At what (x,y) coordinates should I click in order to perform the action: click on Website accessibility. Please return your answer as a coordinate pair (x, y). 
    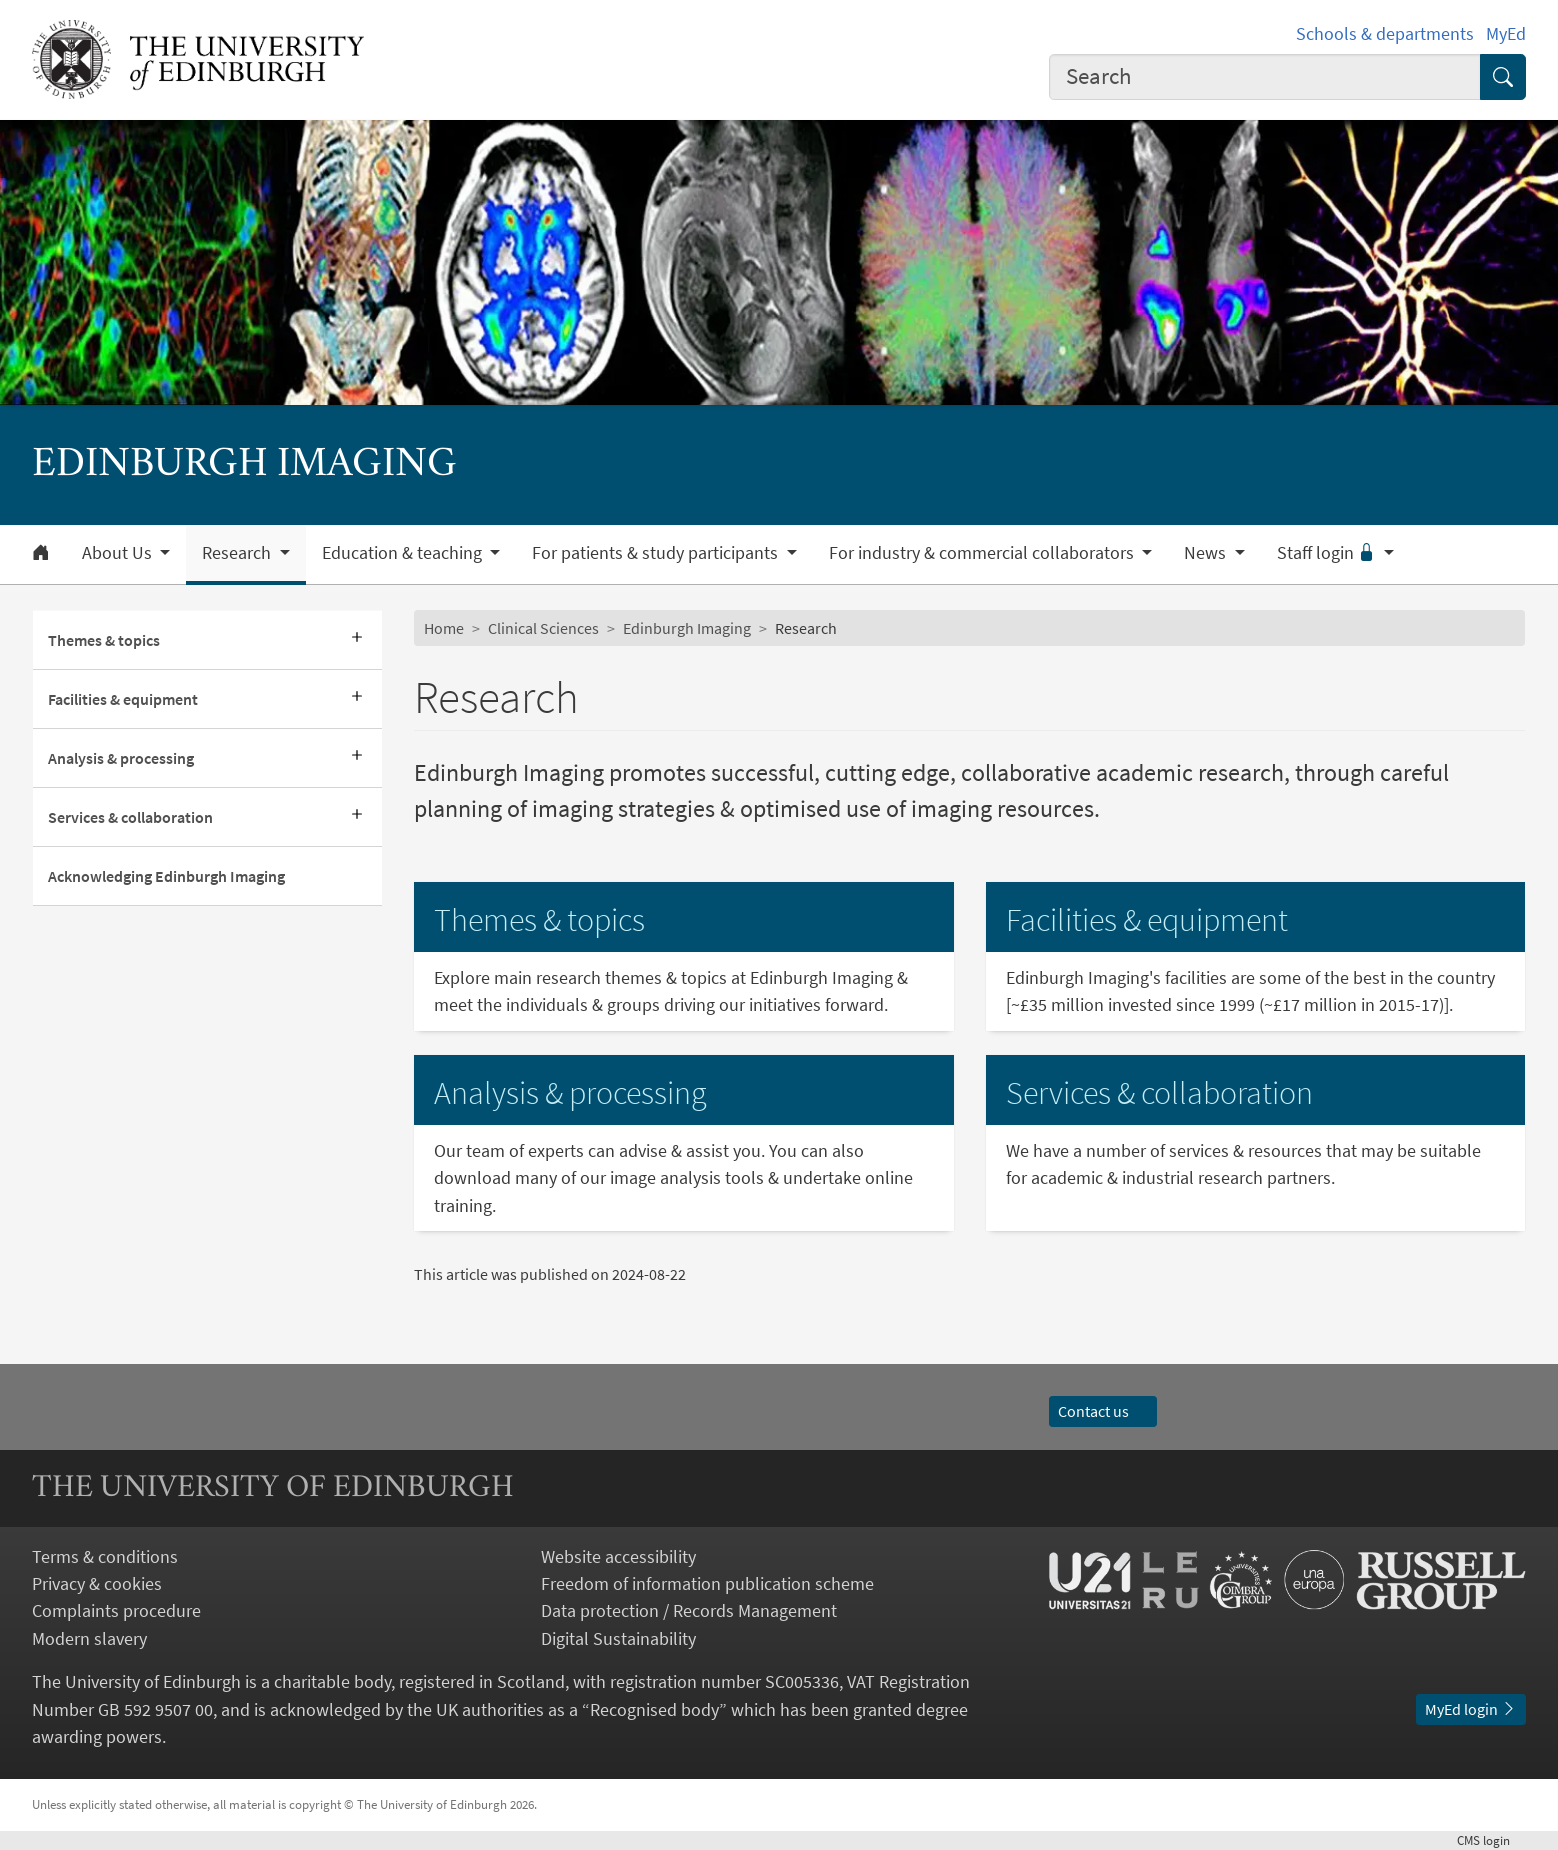
    Looking at the image, I should click on (618, 1556).